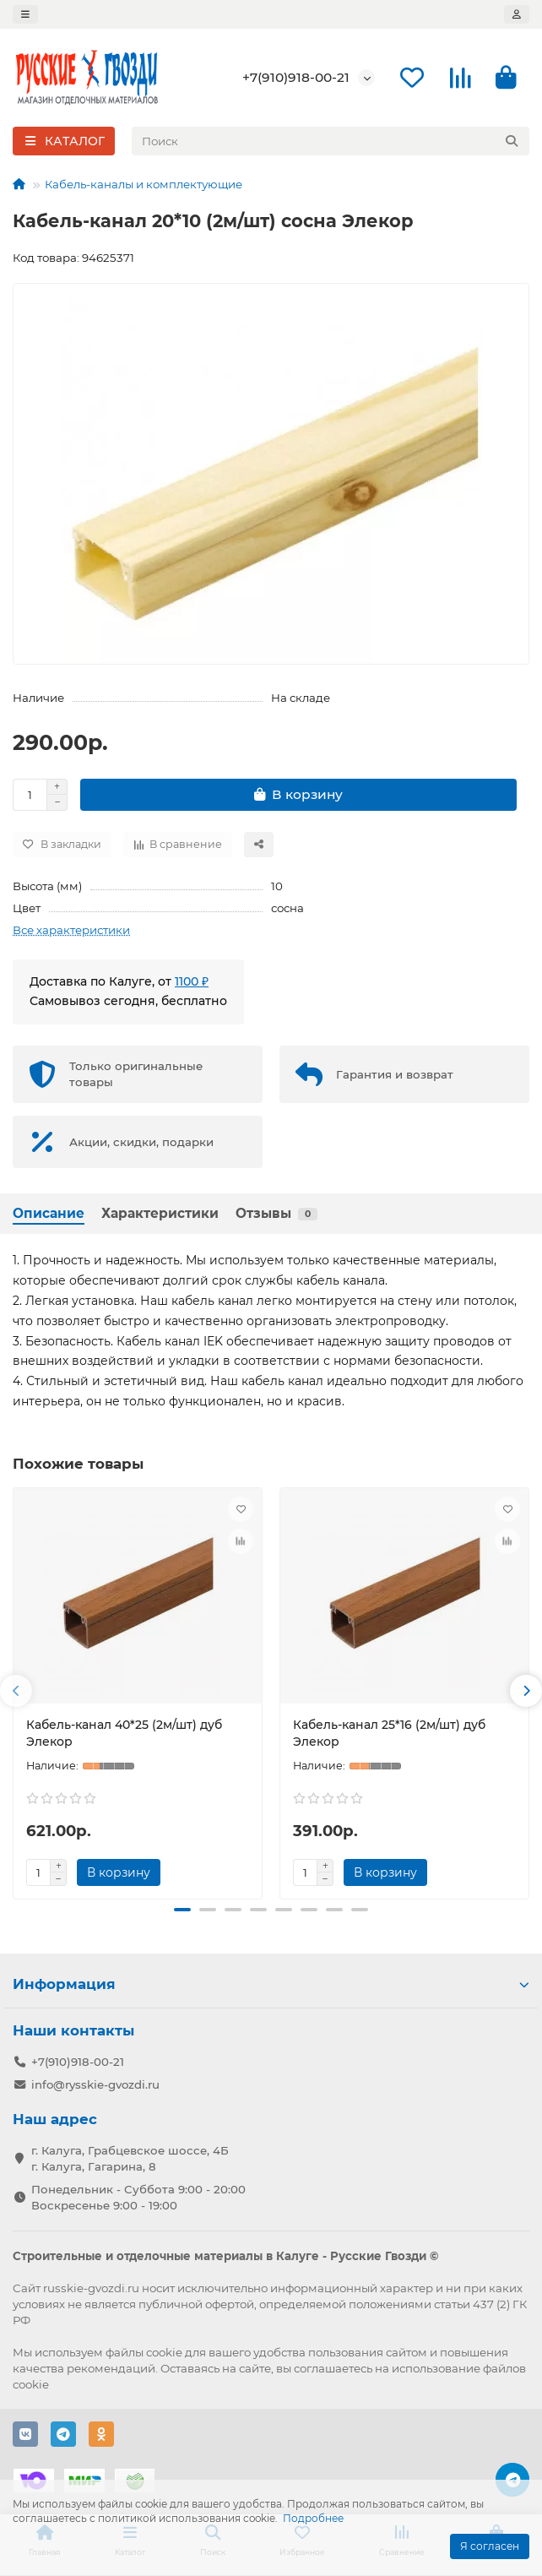  Describe the element at coordinates (130, 2158) in the screenshot. I see `г. Калуга, Грабцевское шоссе, 4Б г. Калуга, Гагарина, 8` at that location.